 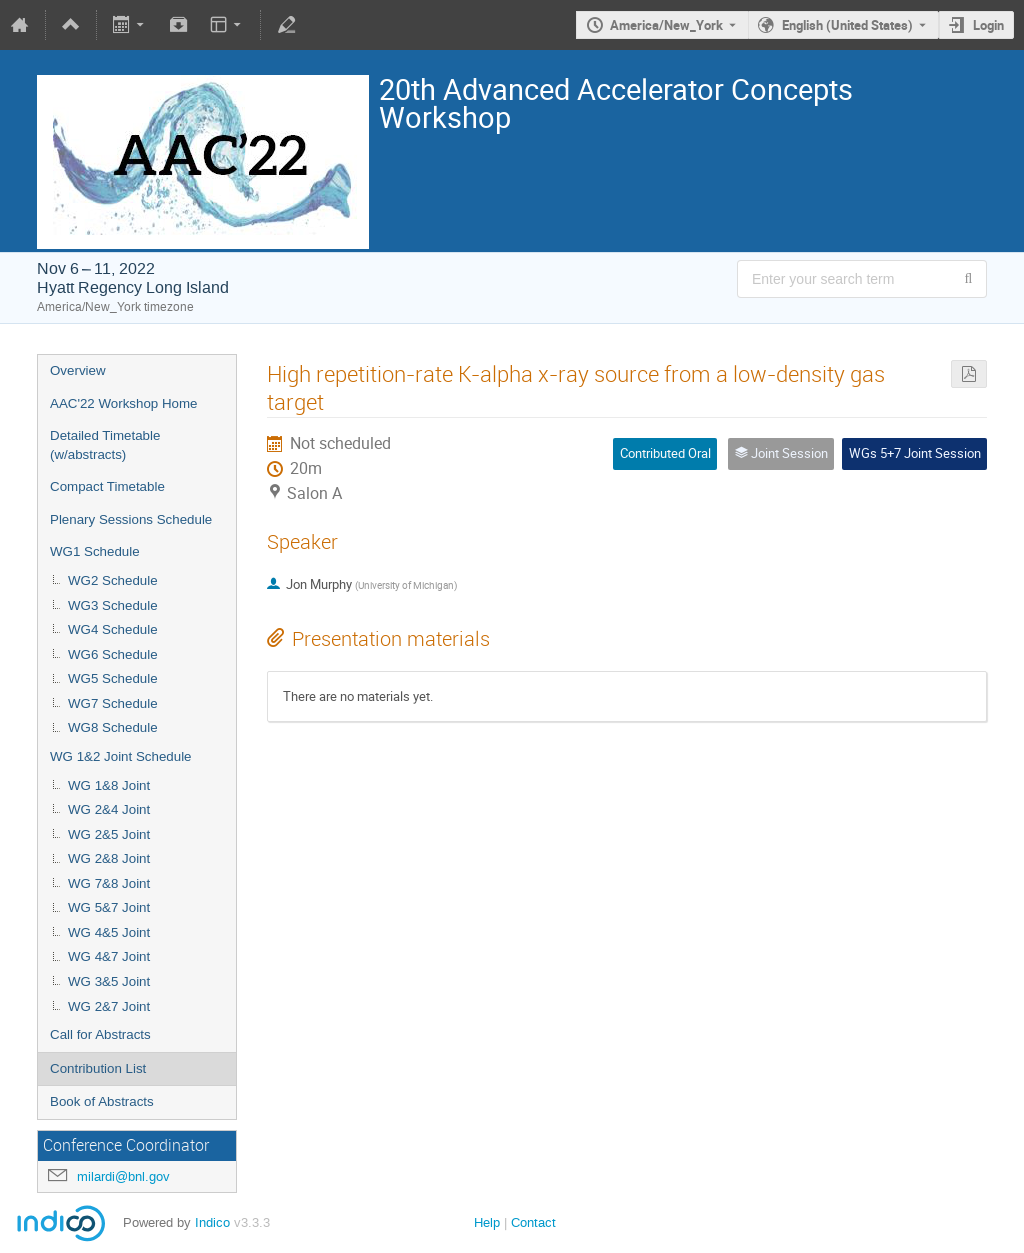 What do you see at coordinates (113, 629) in the screenshot?
I see `WG4 Schedule` at bounding box center [113, 629].